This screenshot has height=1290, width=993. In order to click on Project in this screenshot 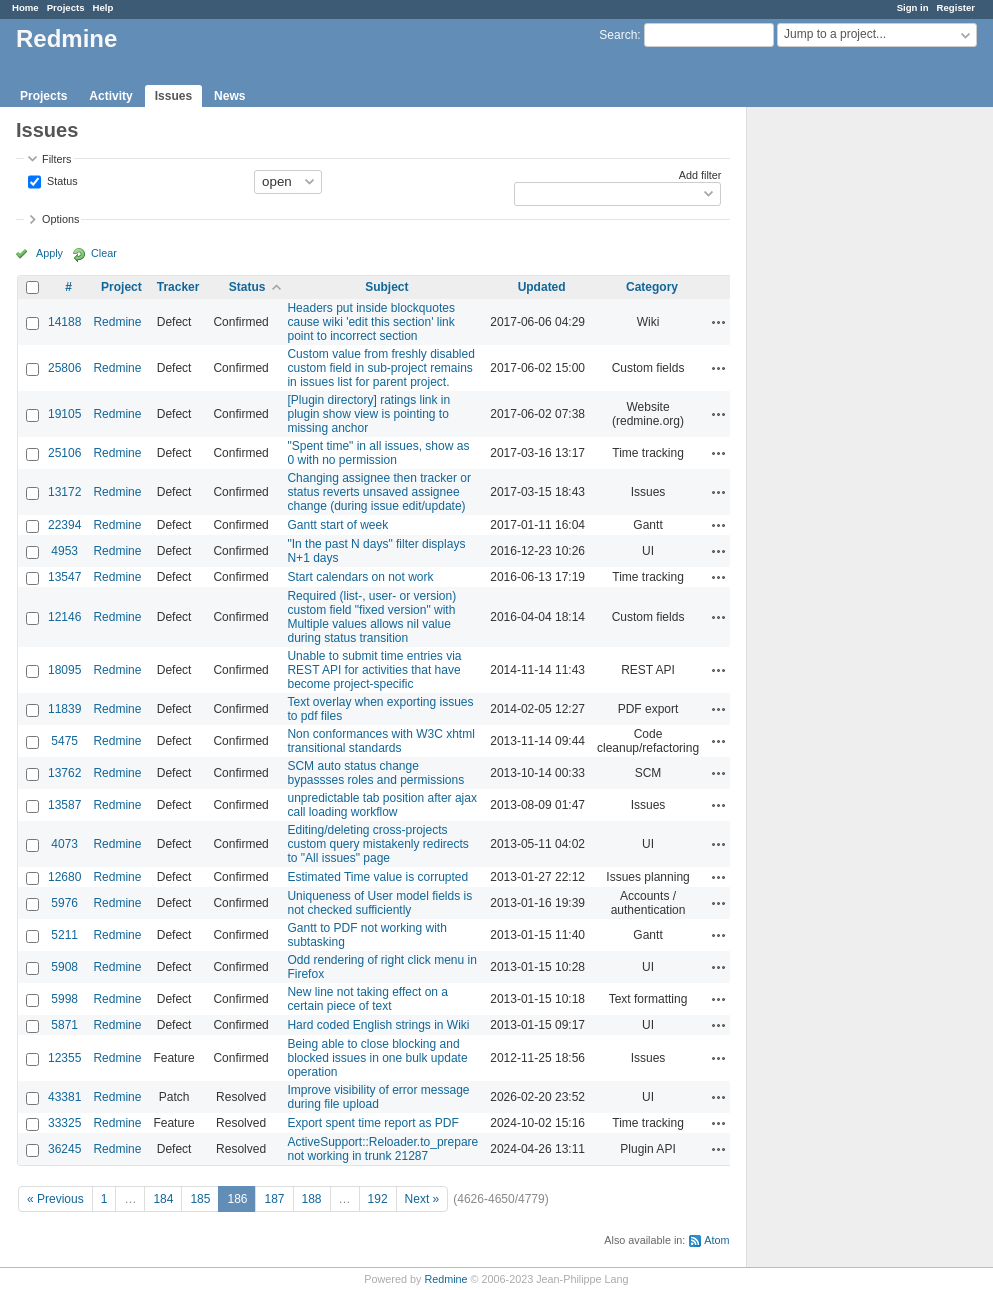, I will do `click(121, 287)`.